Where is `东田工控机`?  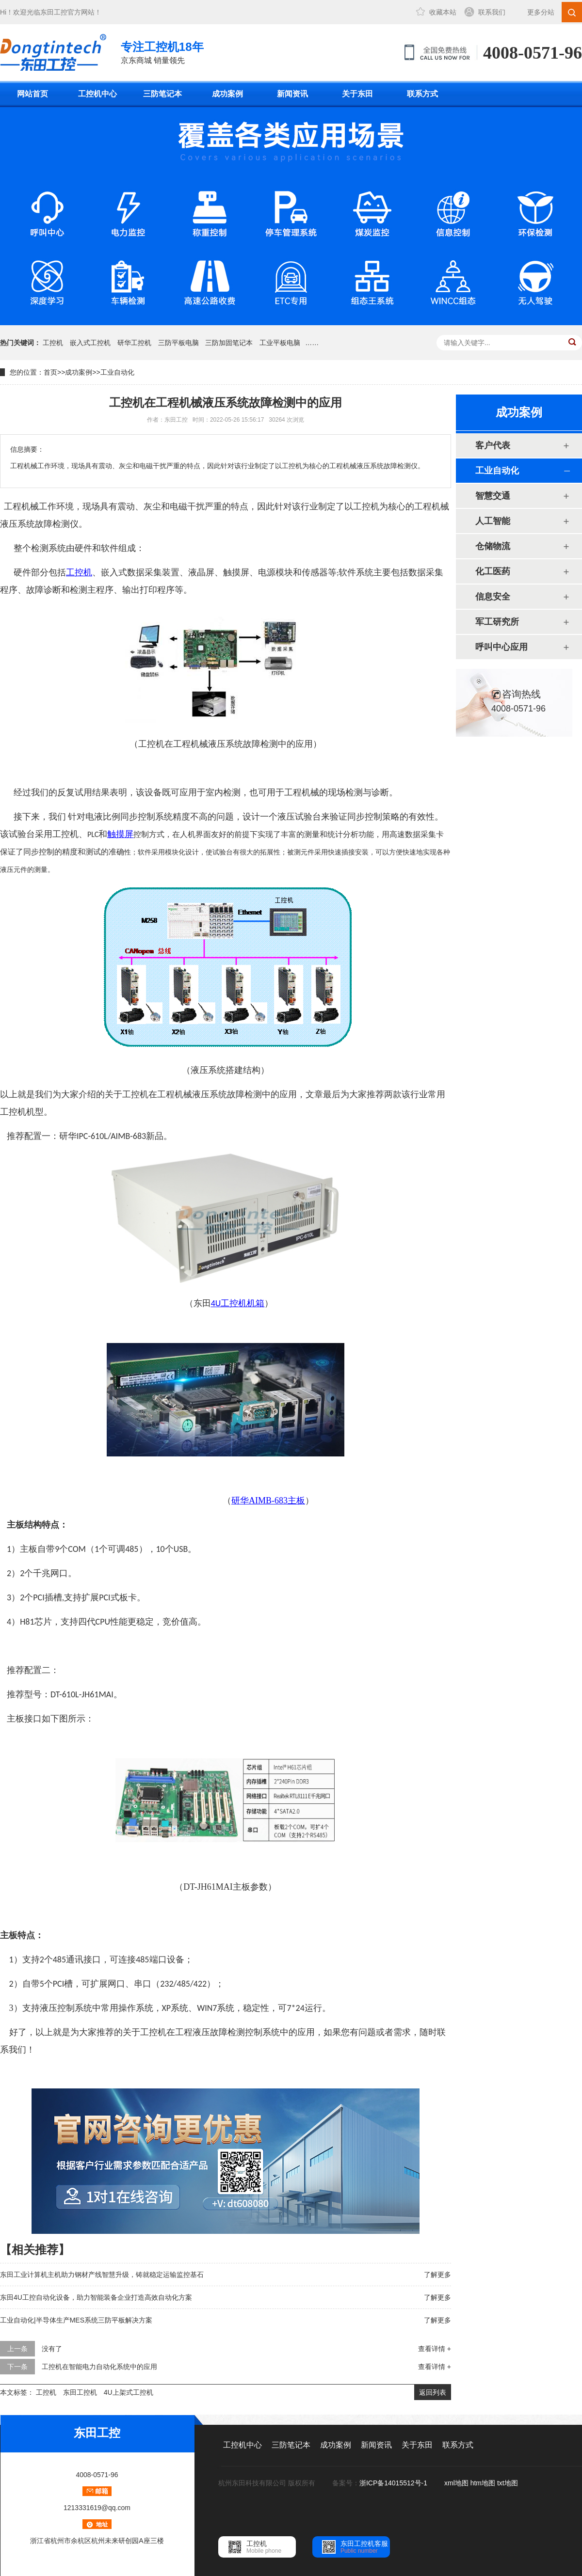 东田工控机 is located at coordinates (80, 2392).